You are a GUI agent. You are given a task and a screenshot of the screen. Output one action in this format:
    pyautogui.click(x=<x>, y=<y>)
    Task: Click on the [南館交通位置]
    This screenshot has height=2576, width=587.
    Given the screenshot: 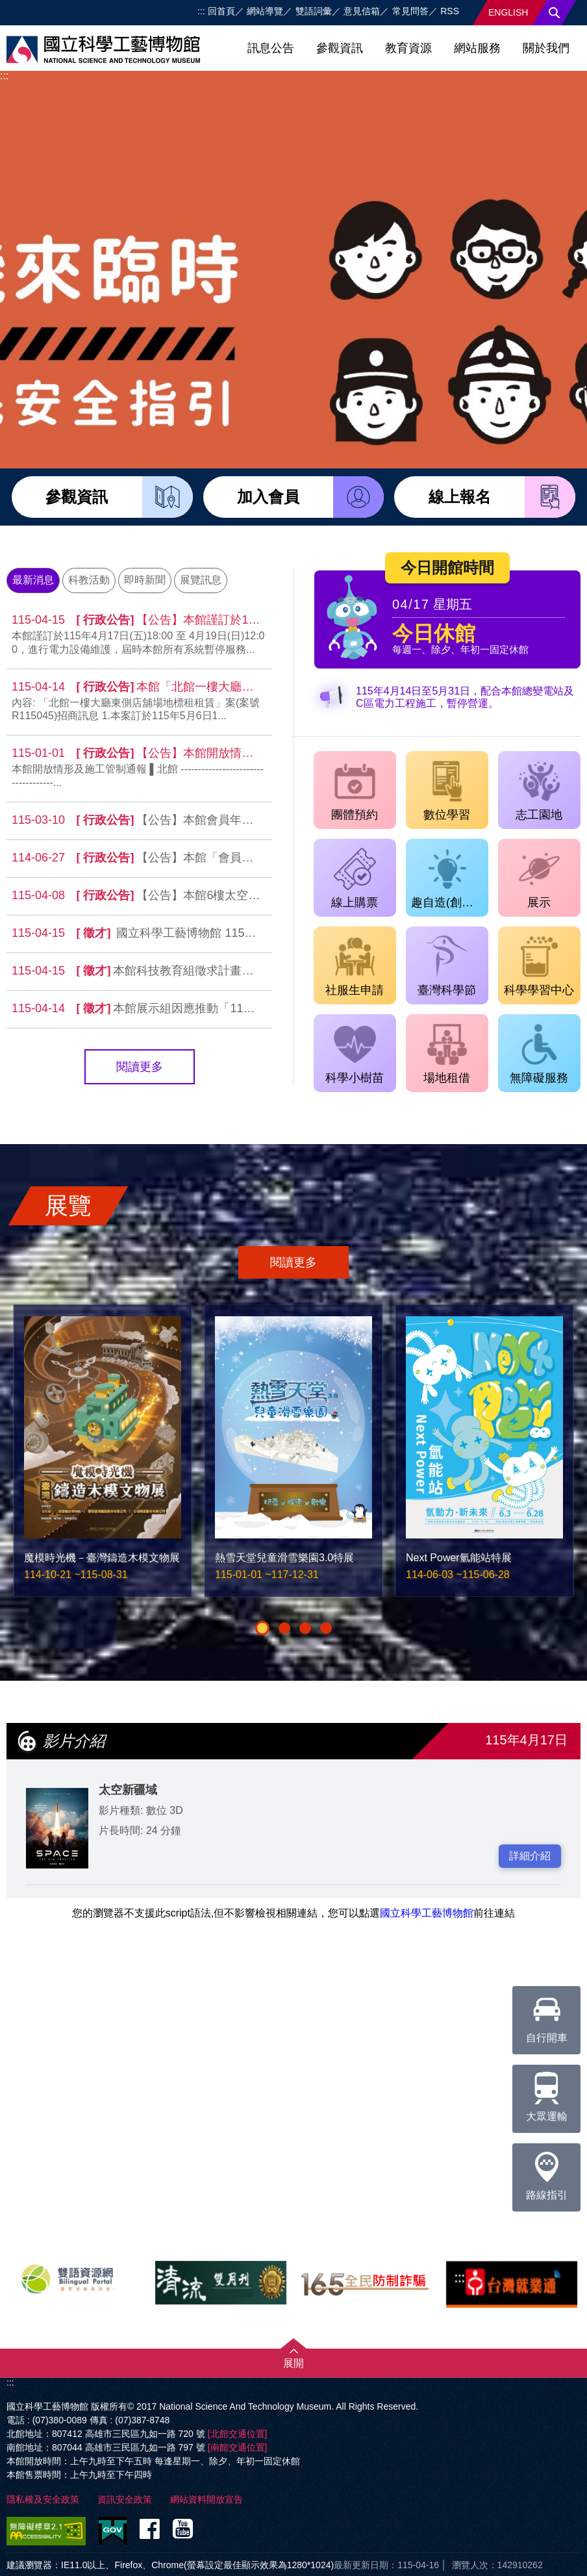 What is the action you would take?
    pyautogui.click(x=238, y=2447)
    